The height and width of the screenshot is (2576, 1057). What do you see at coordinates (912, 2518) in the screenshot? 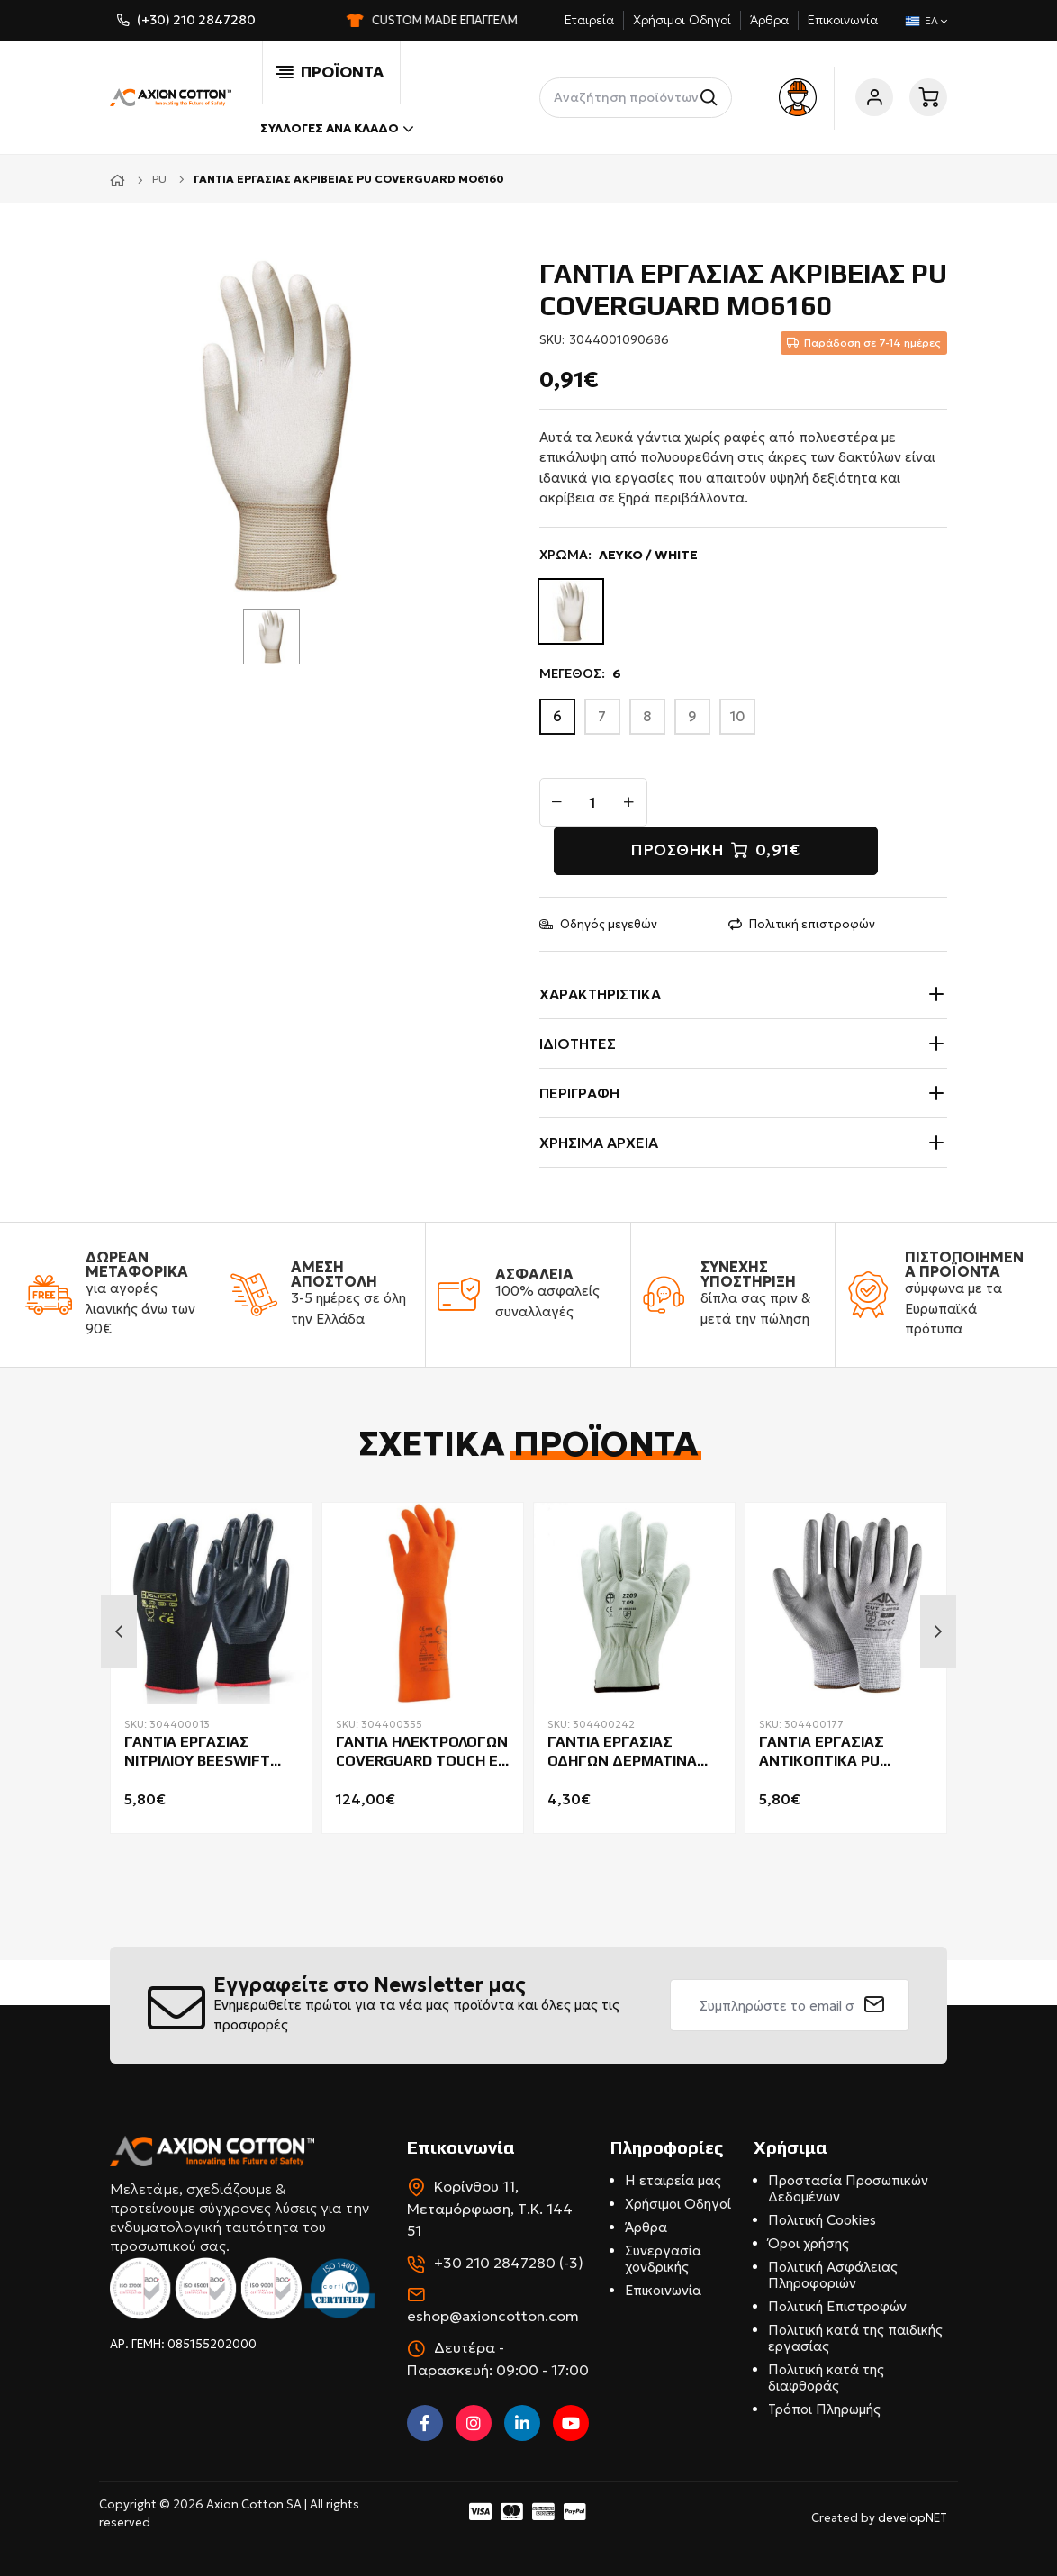
I see `developNET` at bounding box center [912, 2518].